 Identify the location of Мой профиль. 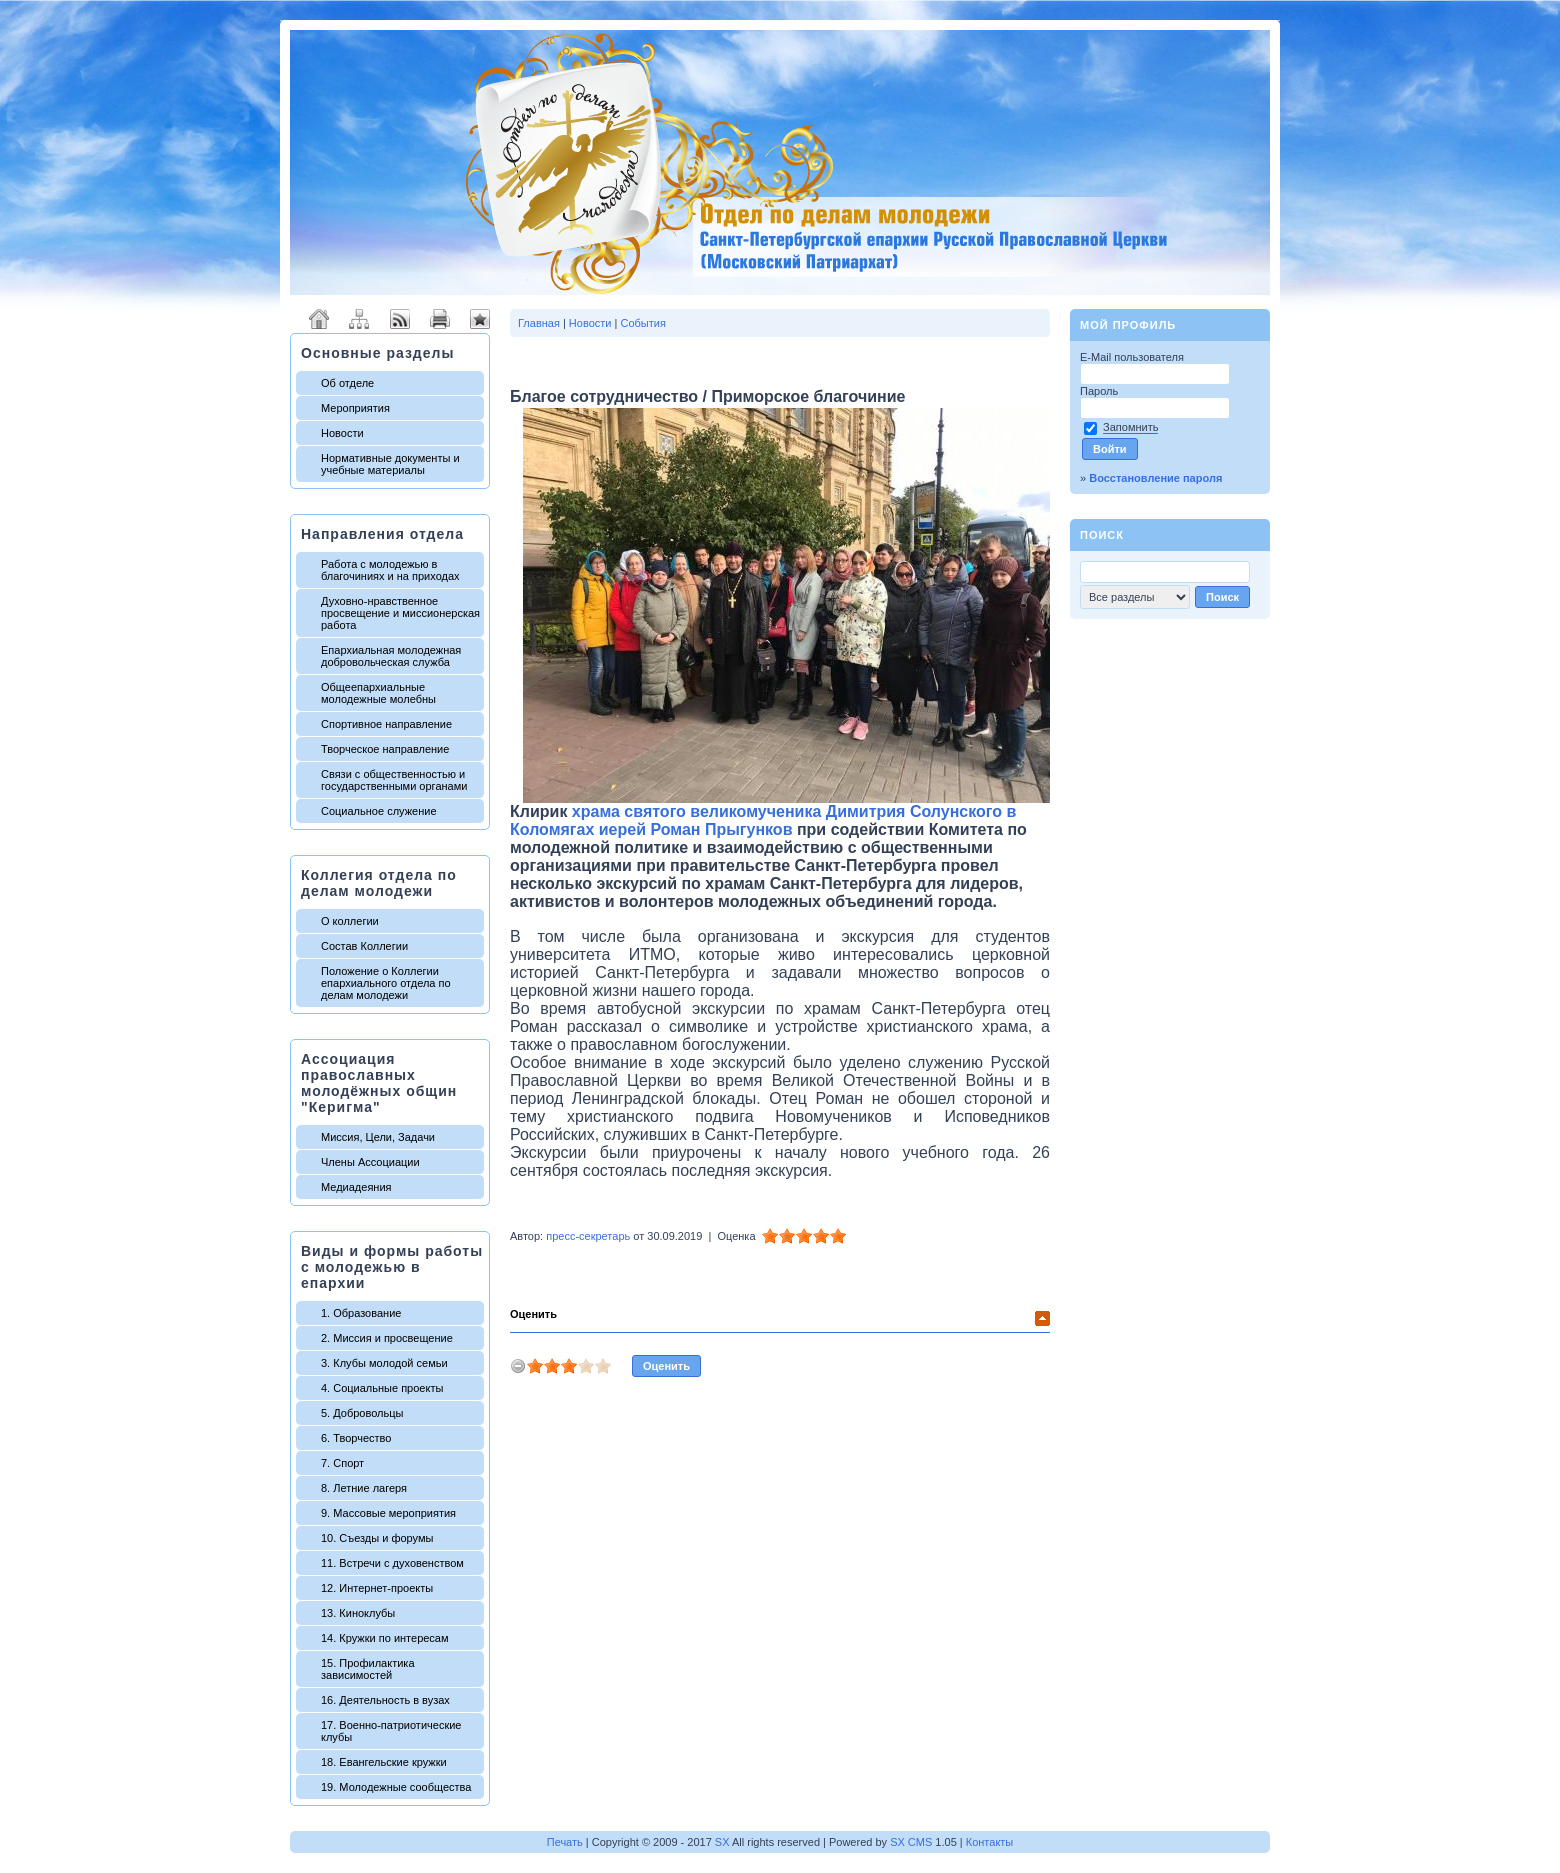
(1128, 325).